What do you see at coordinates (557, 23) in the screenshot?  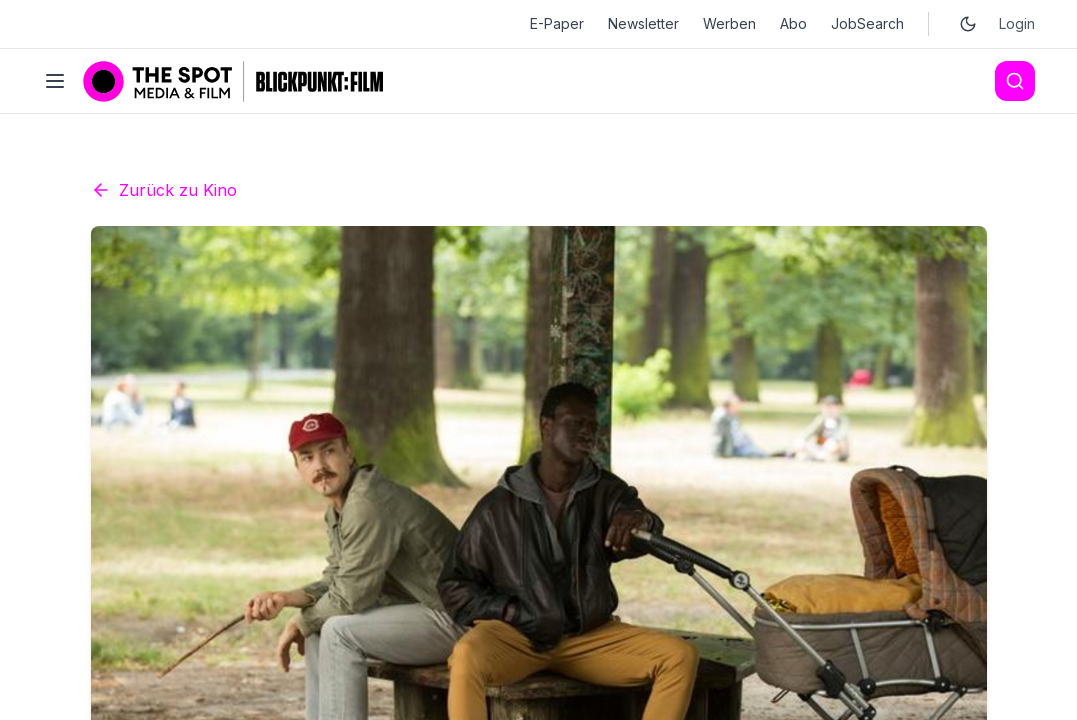 I see `E-Paper` at bounding box center [557, 23].